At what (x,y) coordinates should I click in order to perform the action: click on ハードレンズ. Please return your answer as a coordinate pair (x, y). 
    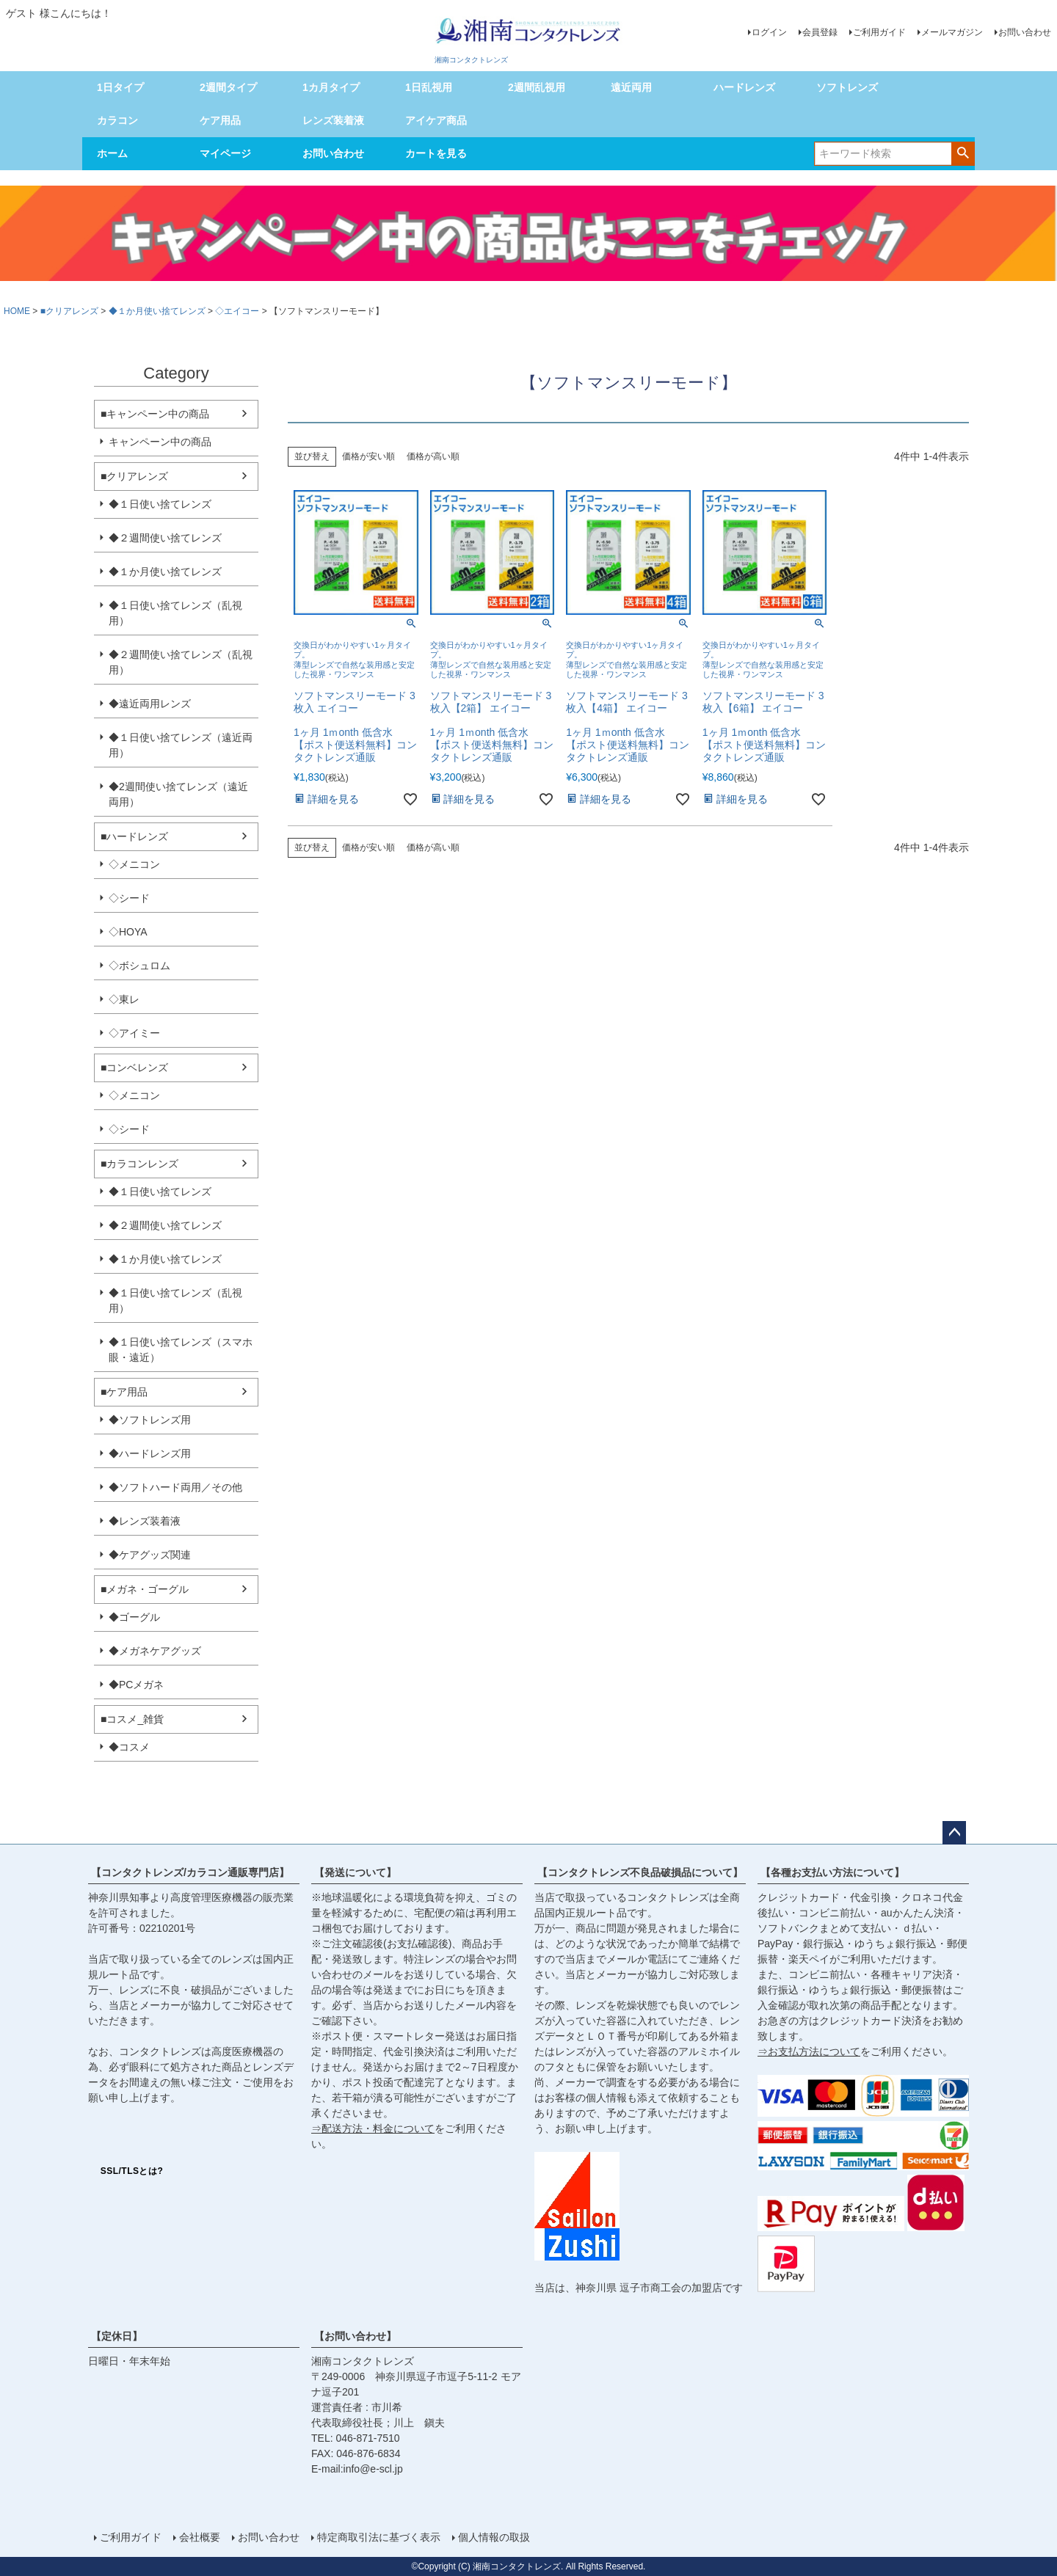
    Looking at the image, I should click on (744, 87).